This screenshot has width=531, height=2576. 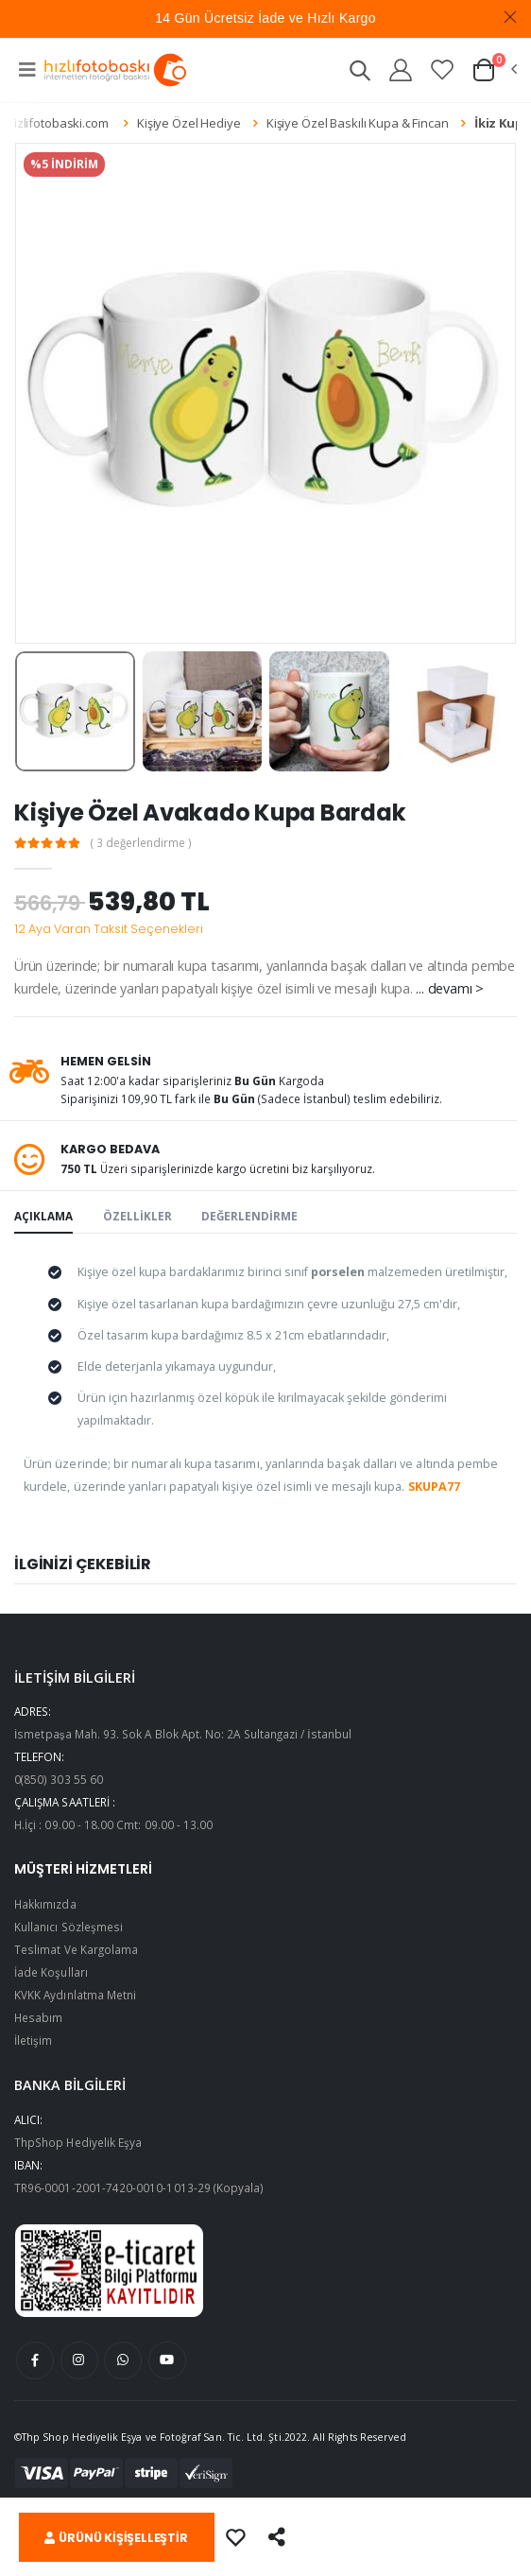 I want to click on ÜRÜNÜ KİŞİŞELLEŞTİR, so click(x=116, y=2538).